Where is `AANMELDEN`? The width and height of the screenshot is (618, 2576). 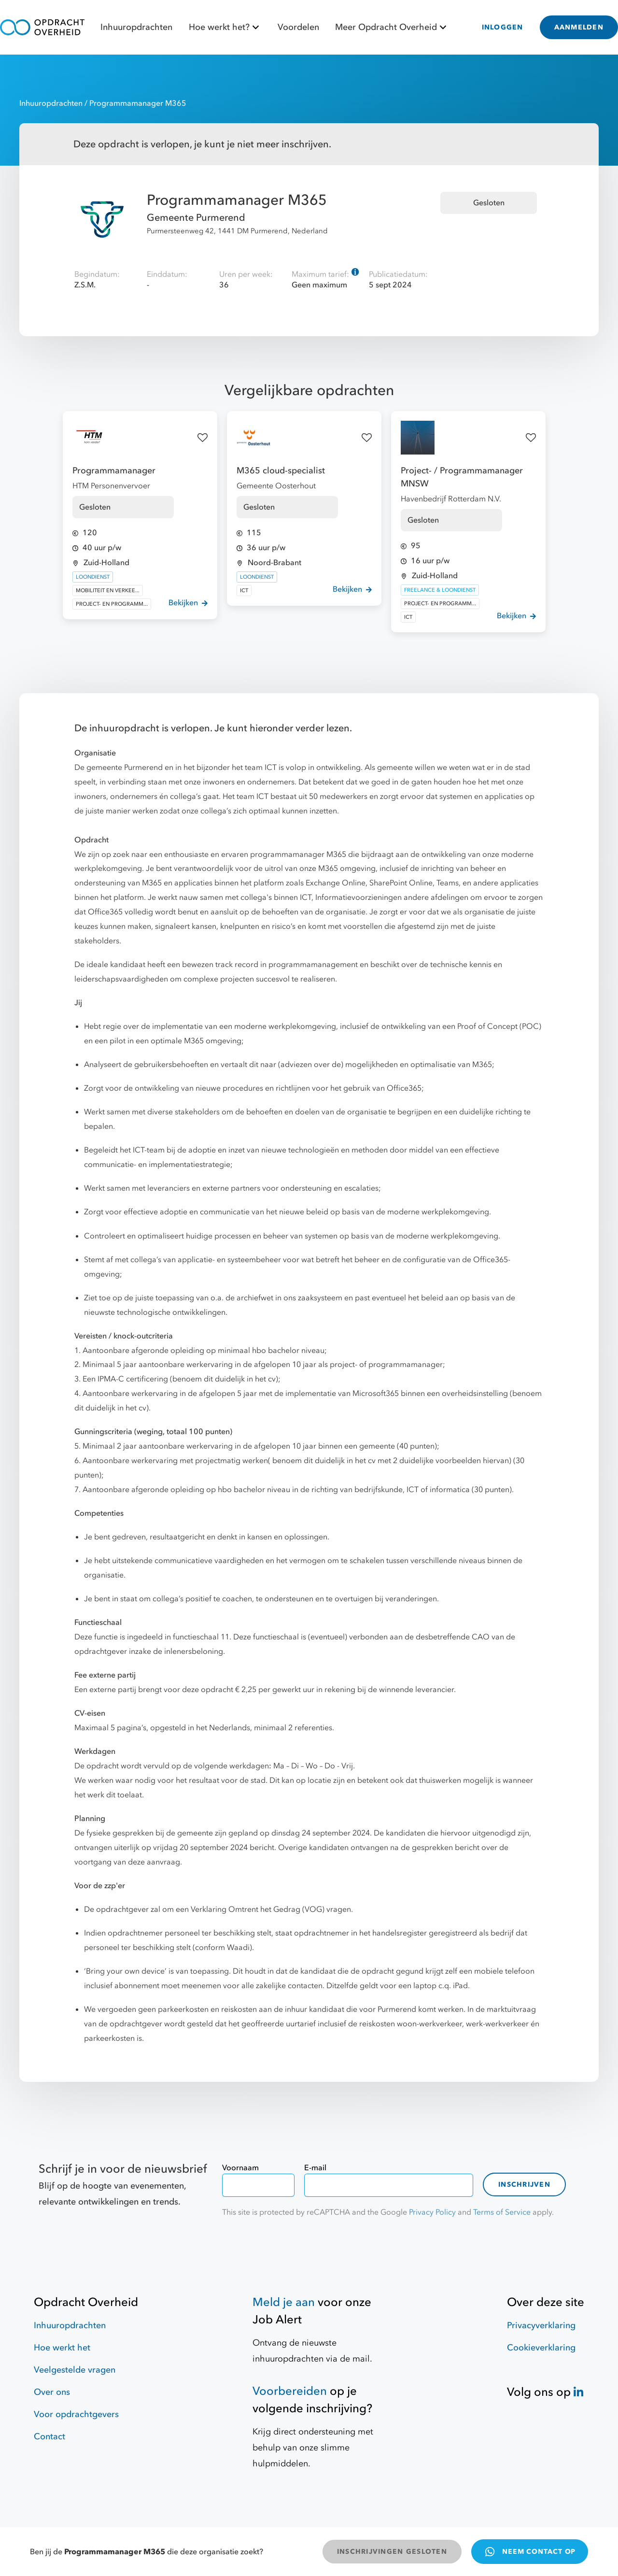 AANMELDEN is located at coordinates (579, 27).